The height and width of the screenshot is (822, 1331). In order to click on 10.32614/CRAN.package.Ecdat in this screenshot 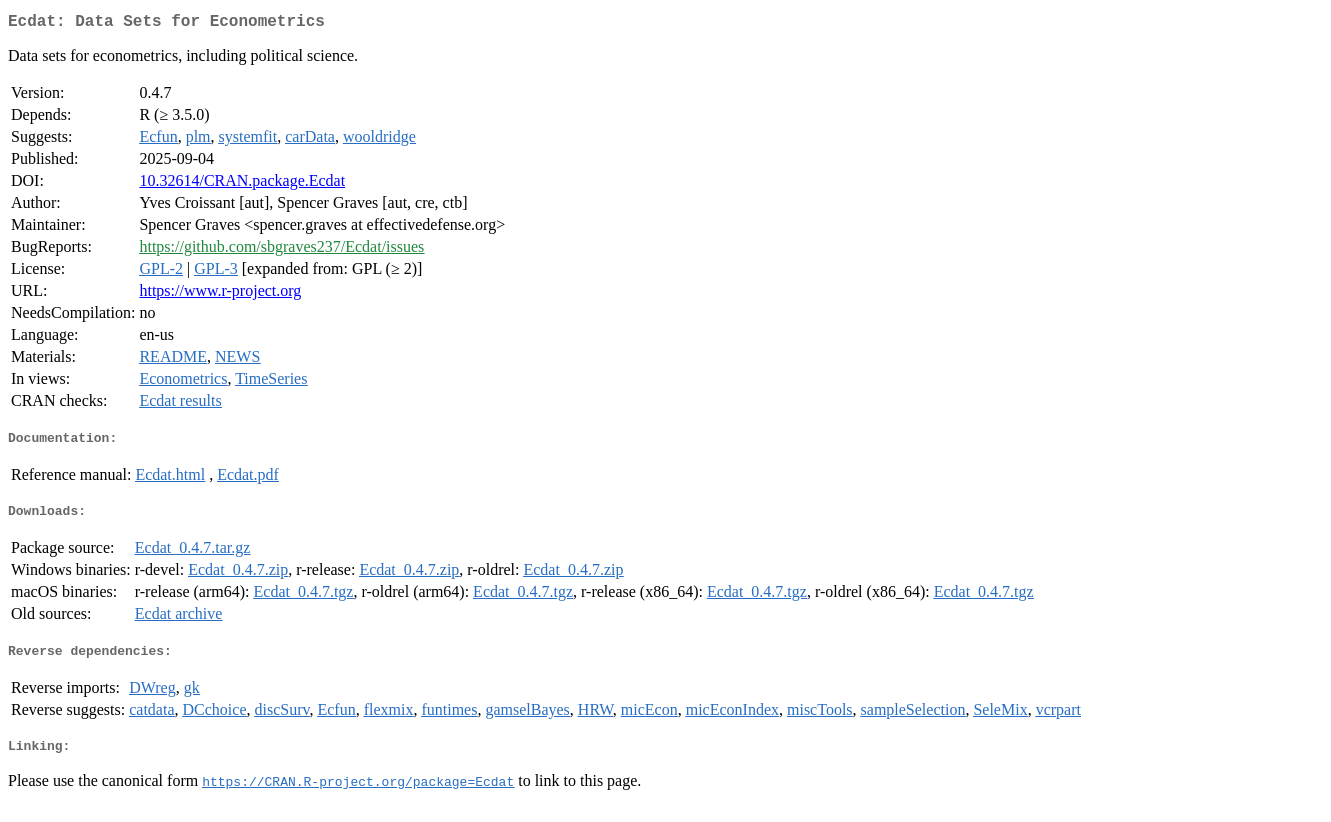, I will do `click(242, 184)`.